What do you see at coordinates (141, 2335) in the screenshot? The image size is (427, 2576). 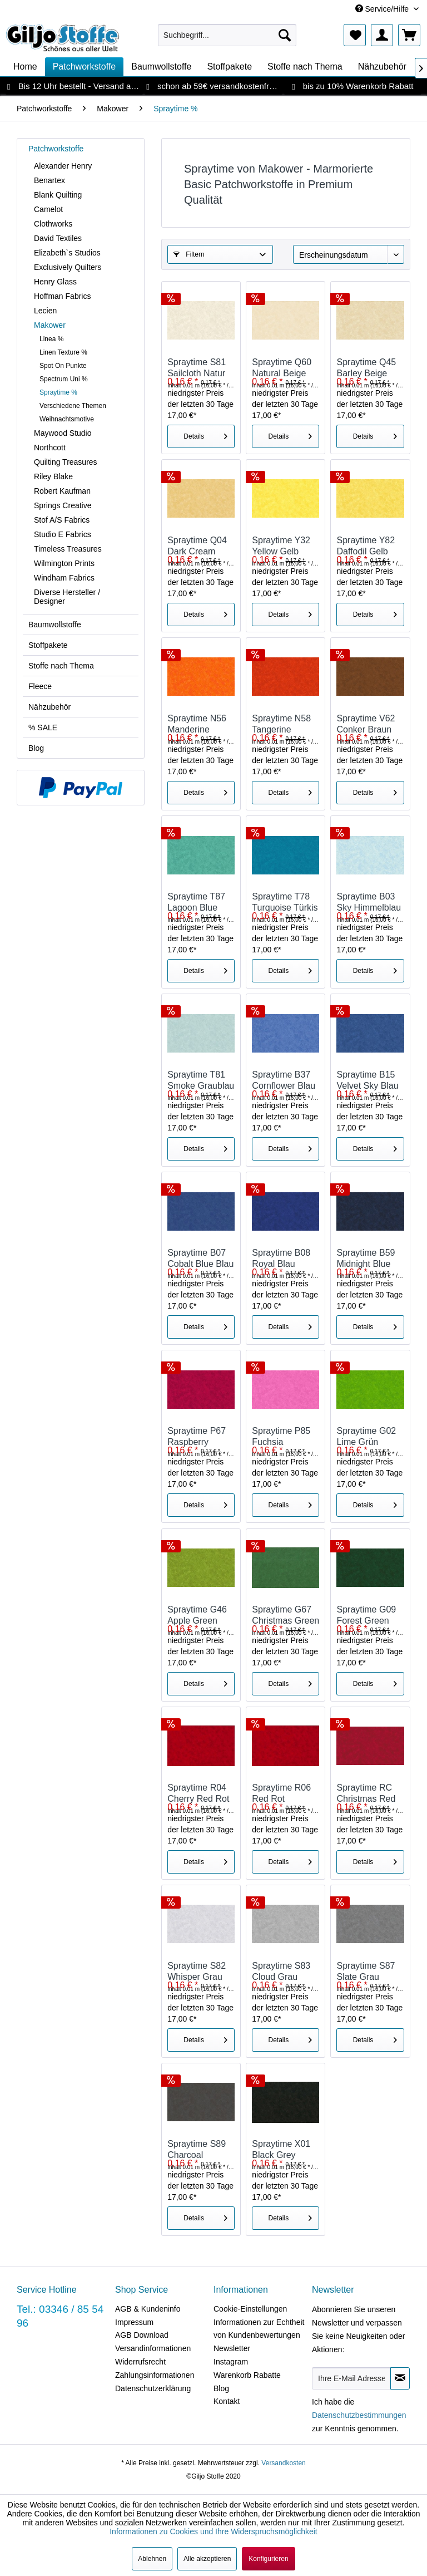 I see `AGB Download` at bounding box center [141, 2335].